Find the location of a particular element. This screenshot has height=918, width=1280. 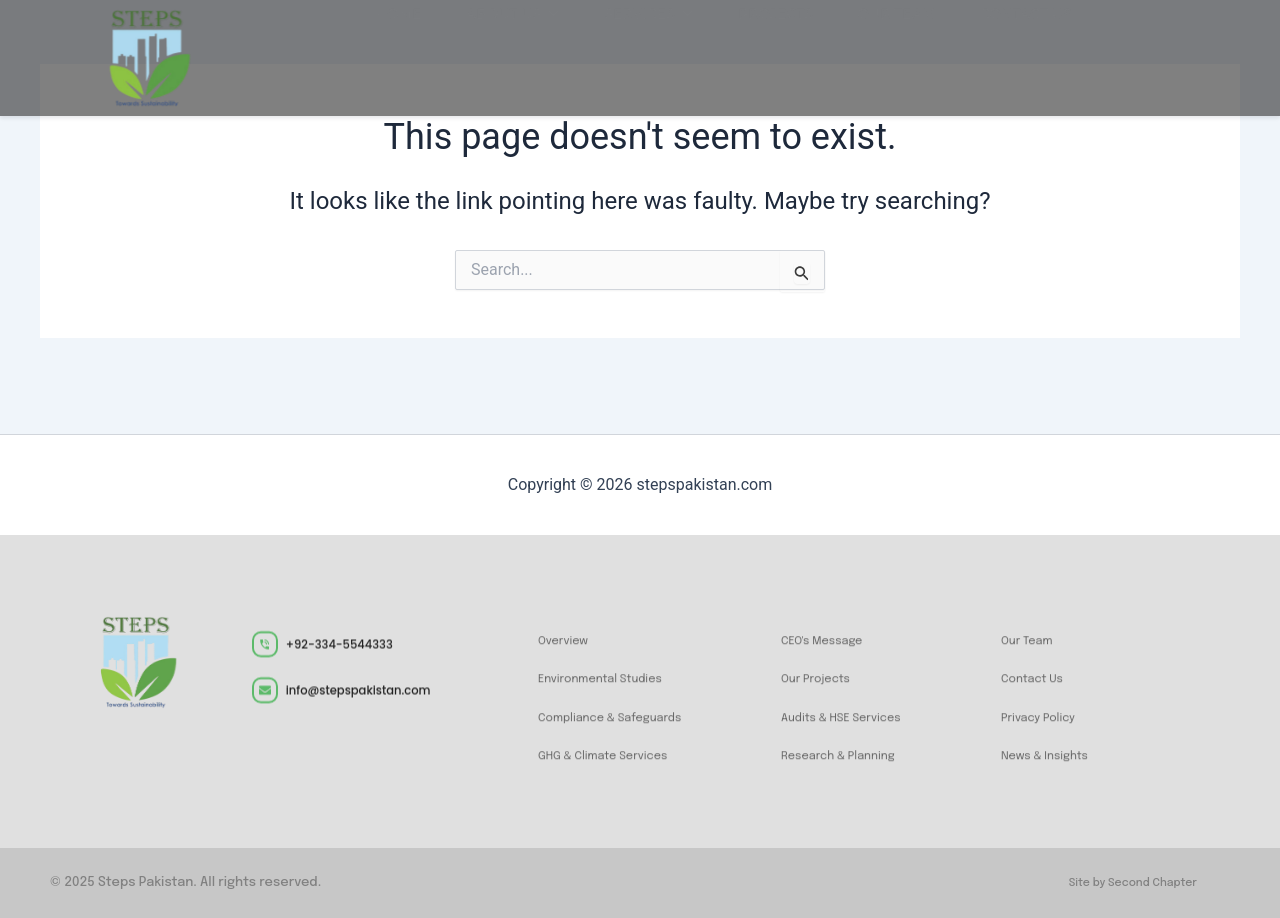

Audits & HSE Services is located at coordinates (855, 736).